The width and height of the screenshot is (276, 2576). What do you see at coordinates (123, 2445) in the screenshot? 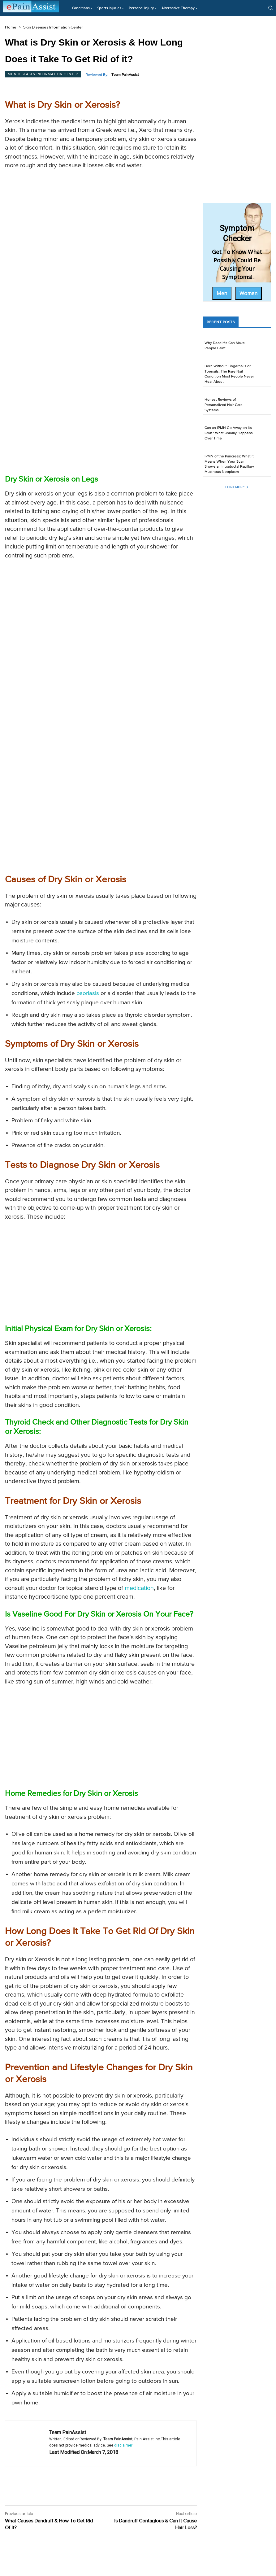
I see `disclaimer` at bounding box center [123, 2445].